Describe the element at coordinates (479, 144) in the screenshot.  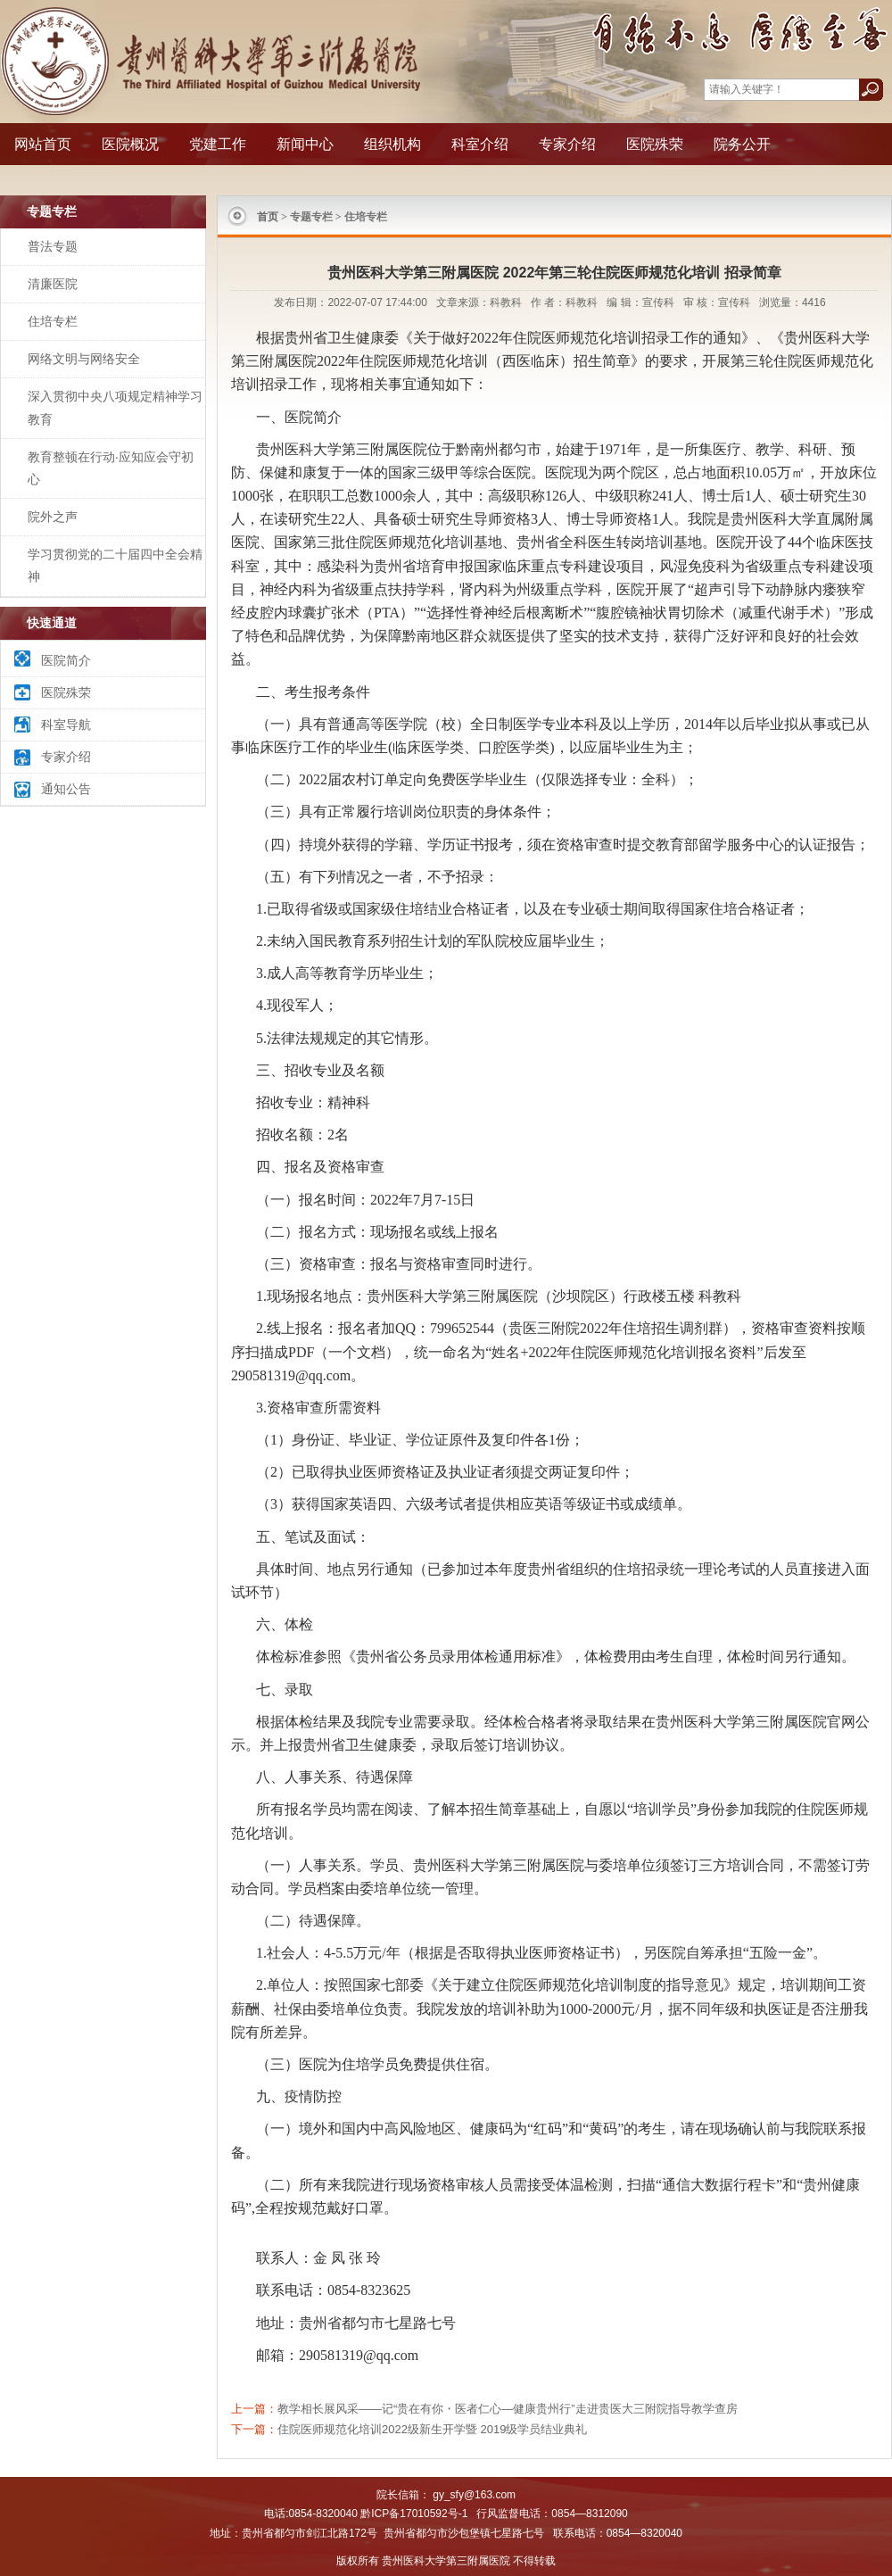
I see `科室介绍` at that location.